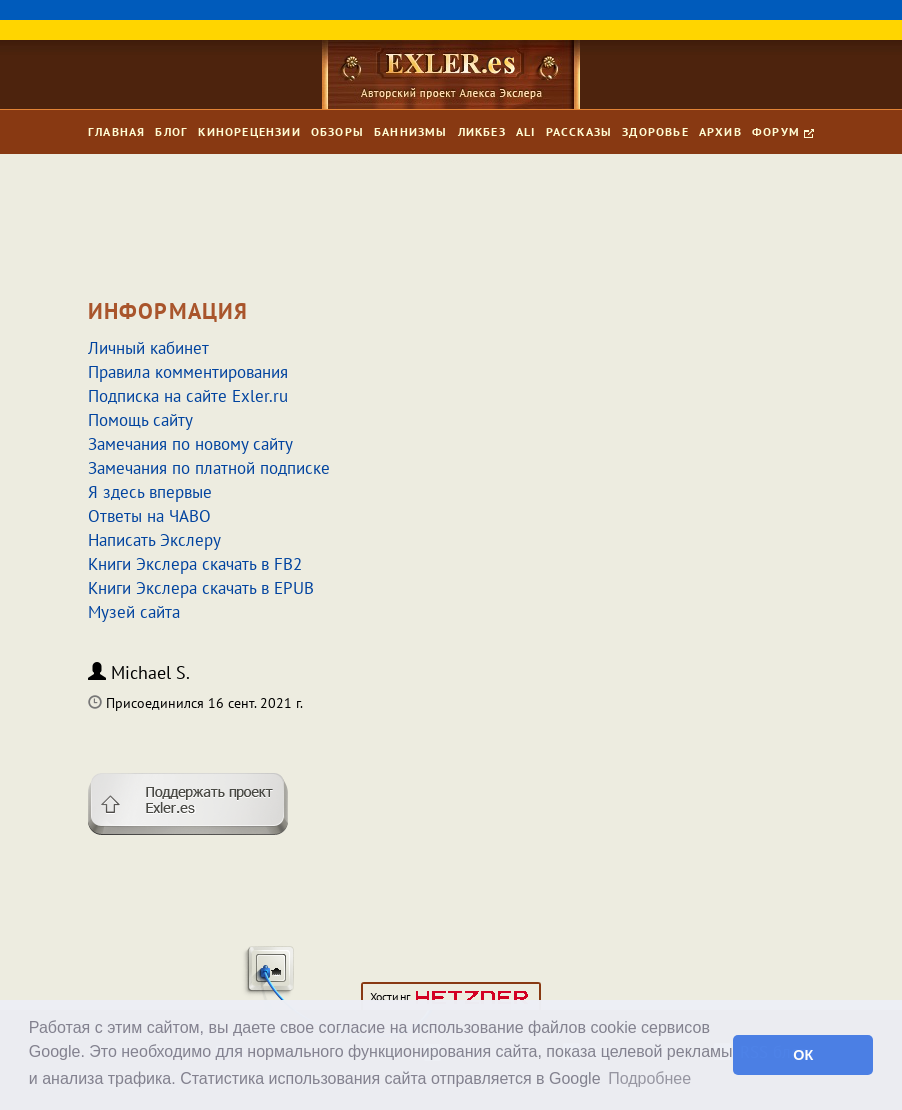  What do you see at coordinates (526, 131) in the screenshot?
I see `Ali` at bounding box center [526, 131].